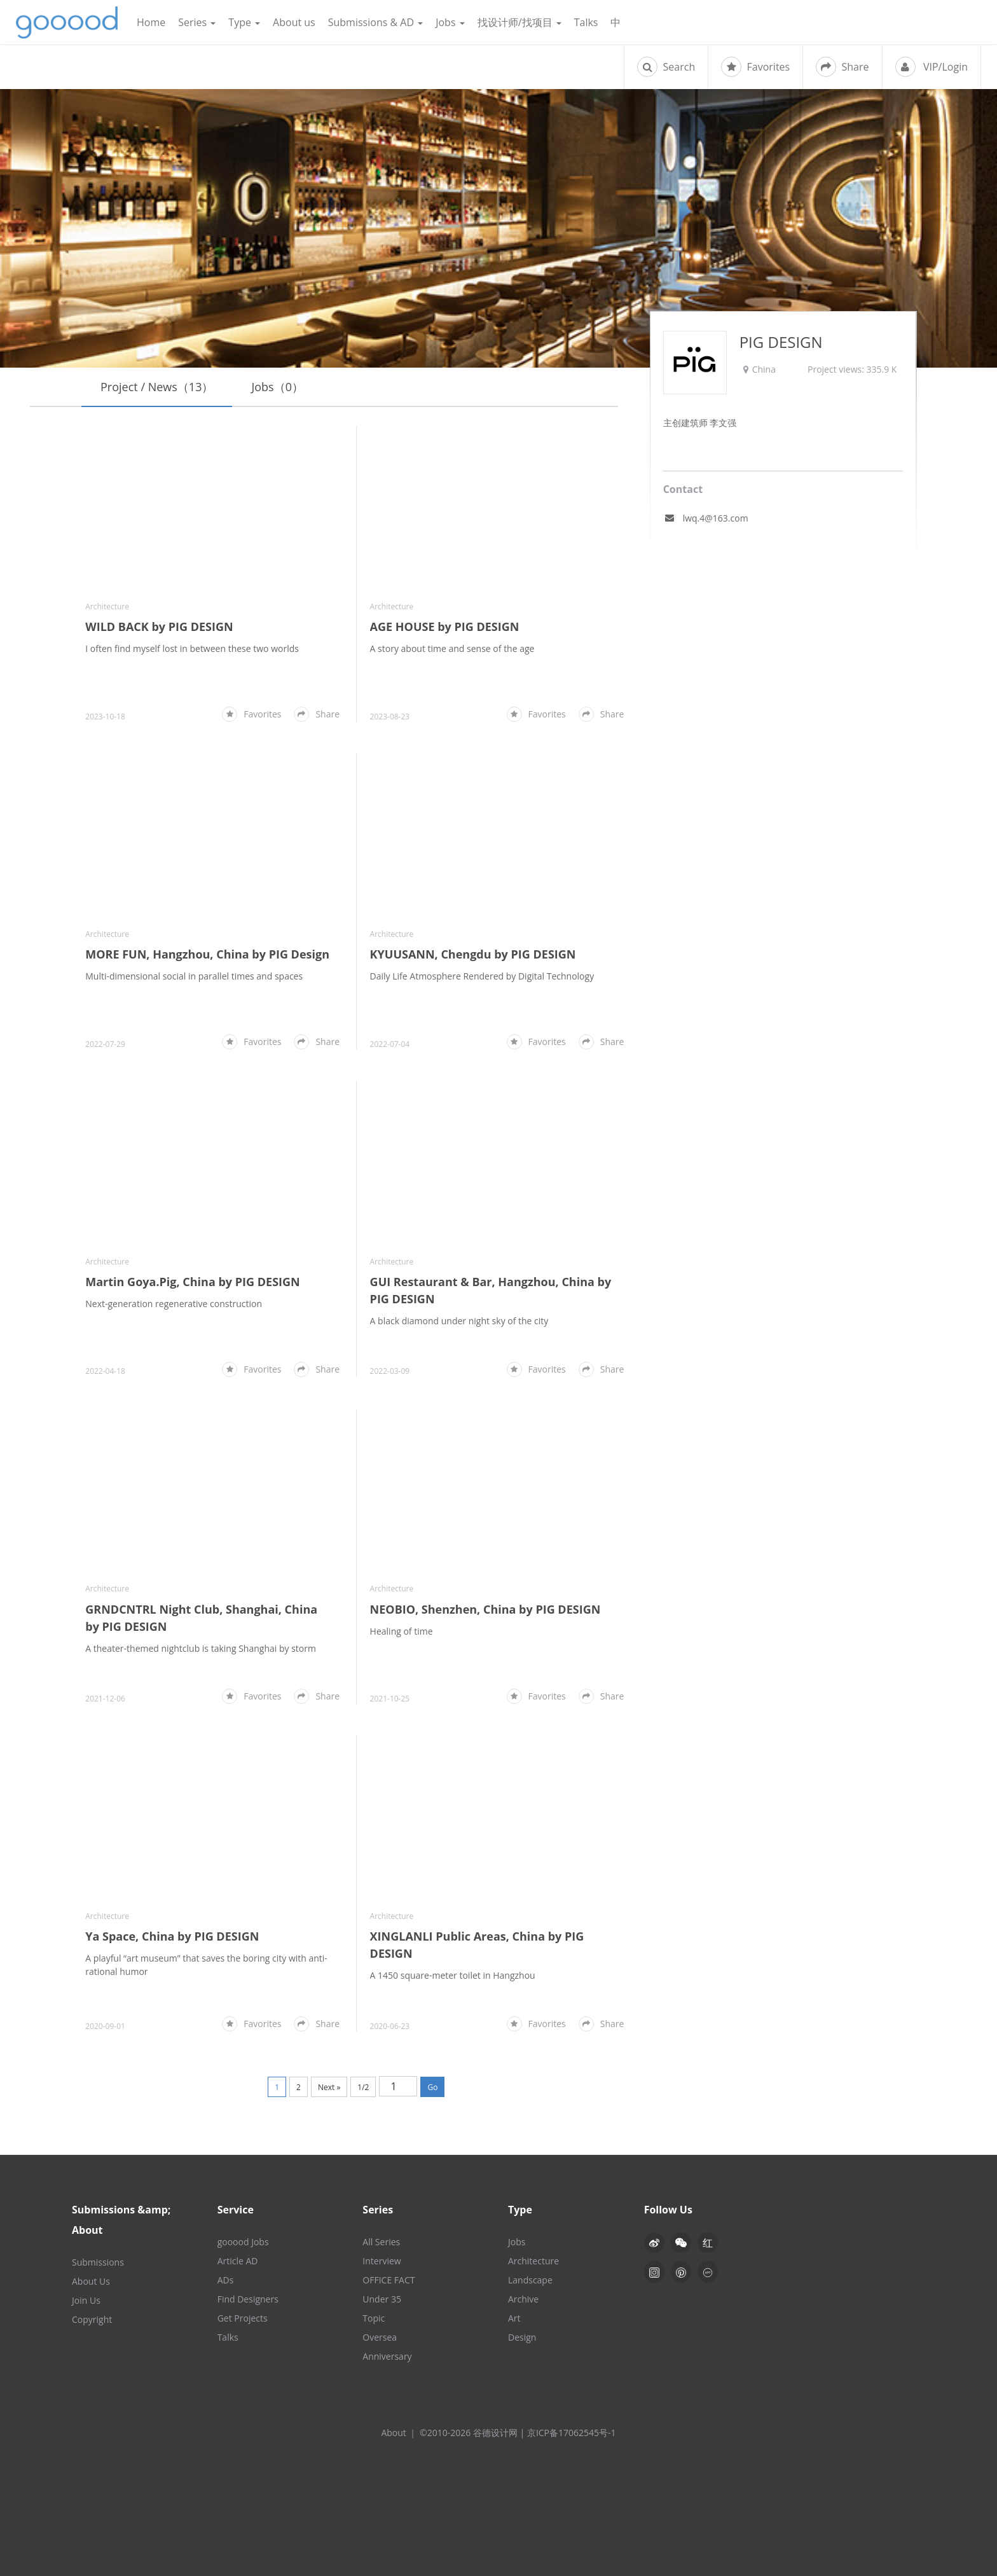 Image resolution: width=997 pixels, height=2576 pixels. What do you see at coordinates (206, 1964) in the screenshot?
I see `A playful “art museum” that saves the boring city with anti-rational humor` at bounding box center [206, 1964].